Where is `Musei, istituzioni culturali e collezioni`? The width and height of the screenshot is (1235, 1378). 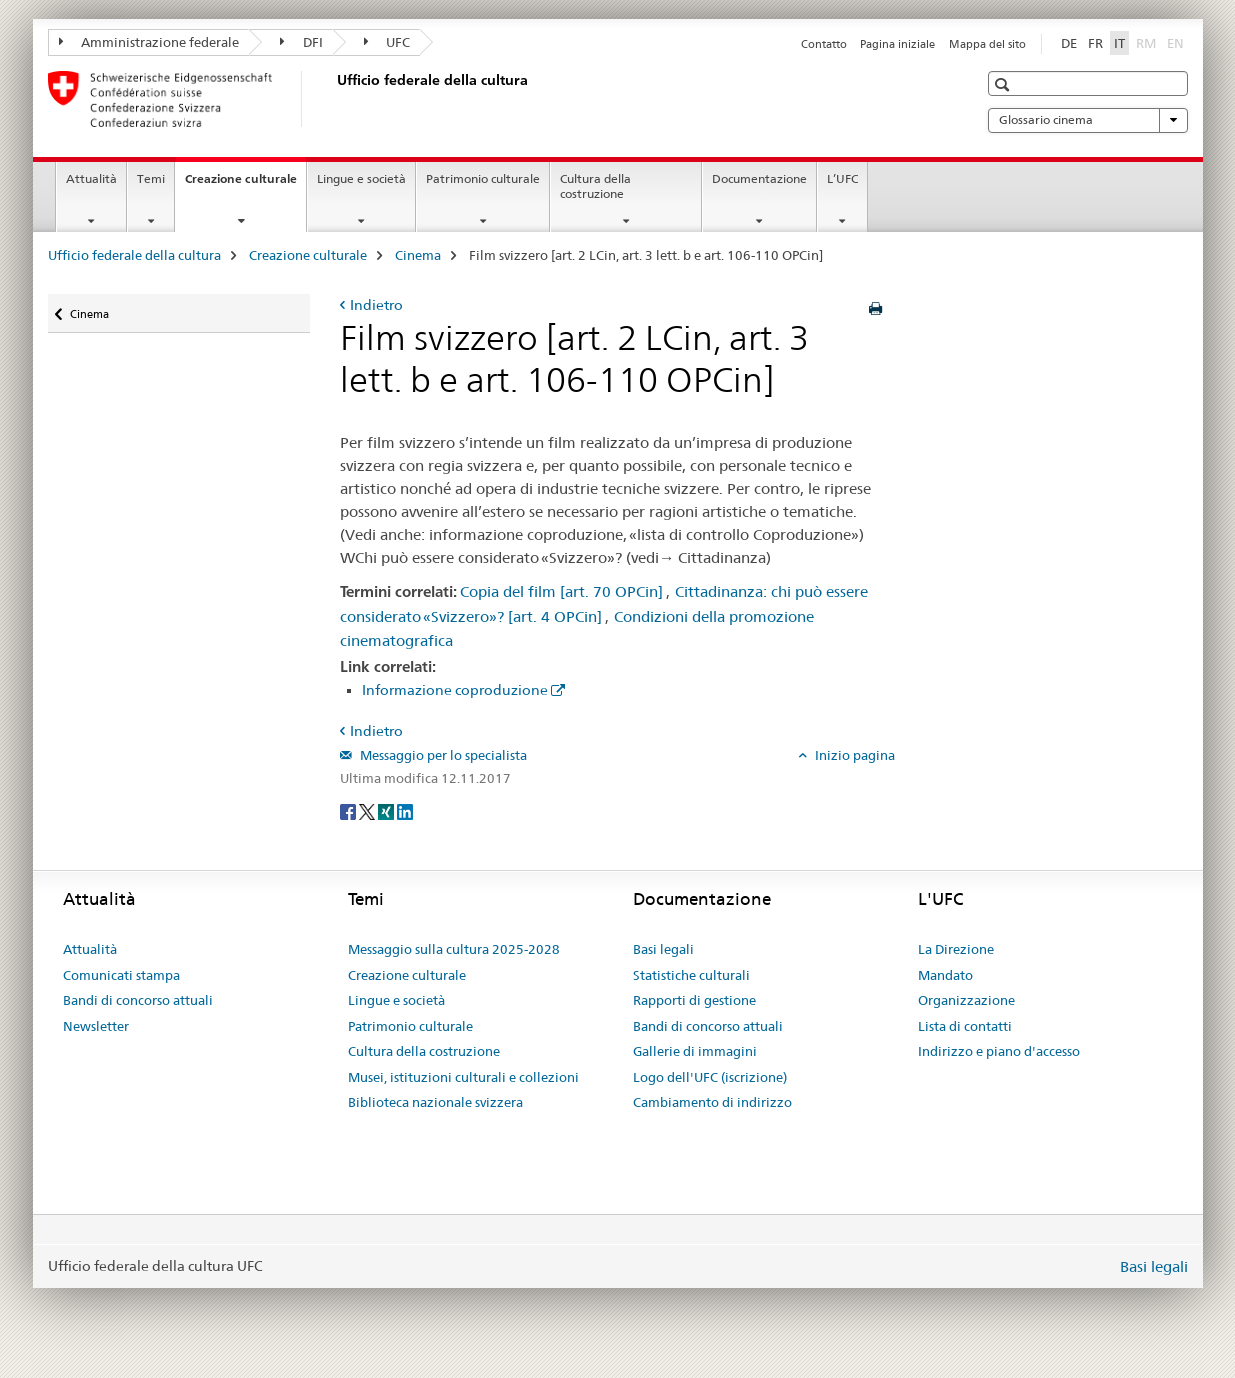 Musei, istituzioni culturali e collezioni is located at coordinates (463, 1077).